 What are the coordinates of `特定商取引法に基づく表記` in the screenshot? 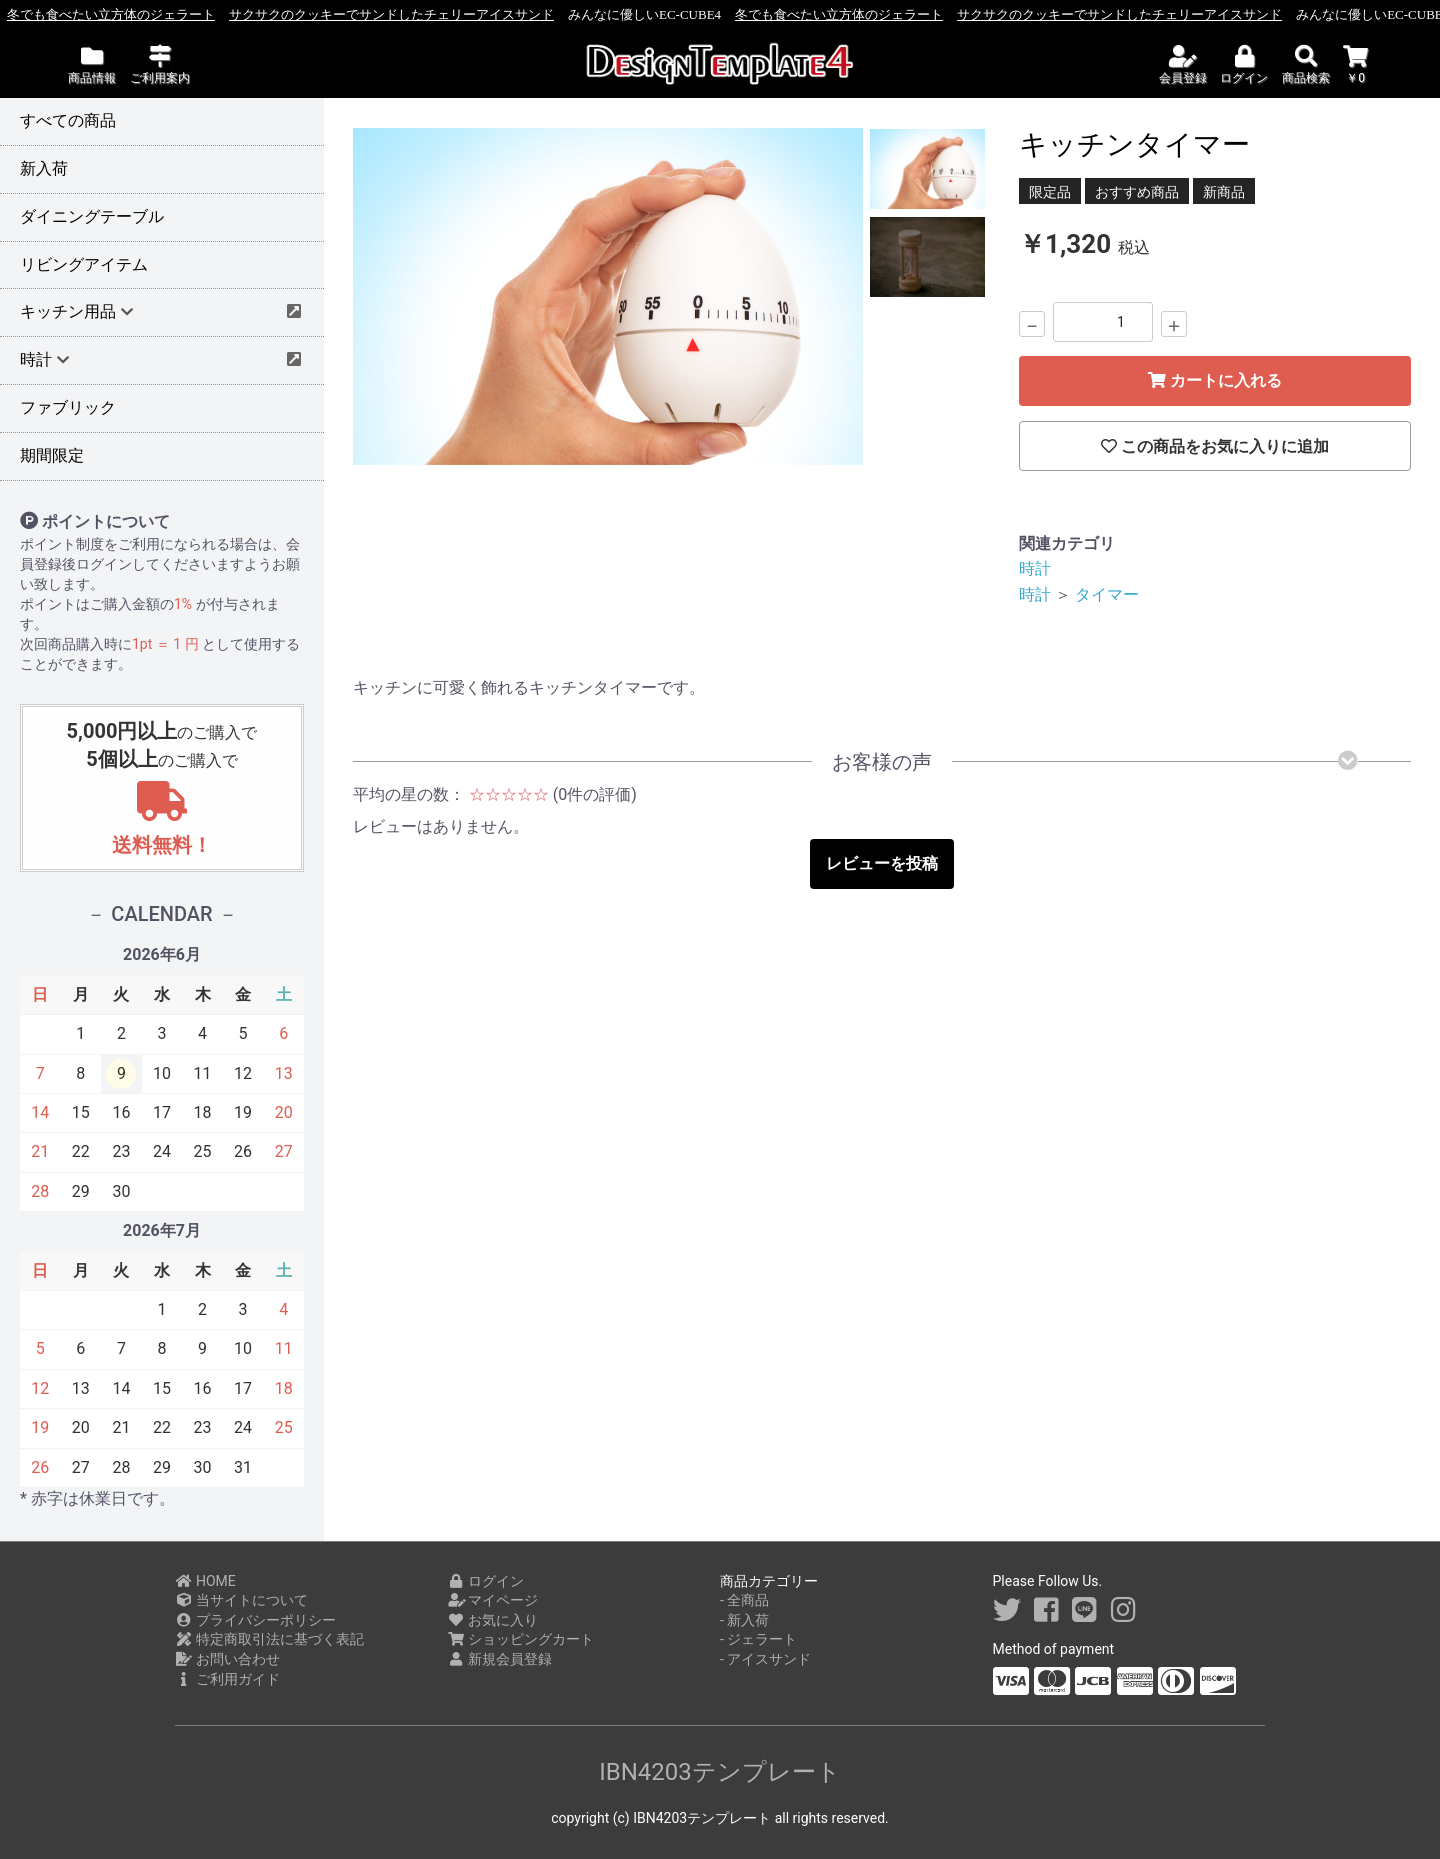 It's located at (269, 1639).